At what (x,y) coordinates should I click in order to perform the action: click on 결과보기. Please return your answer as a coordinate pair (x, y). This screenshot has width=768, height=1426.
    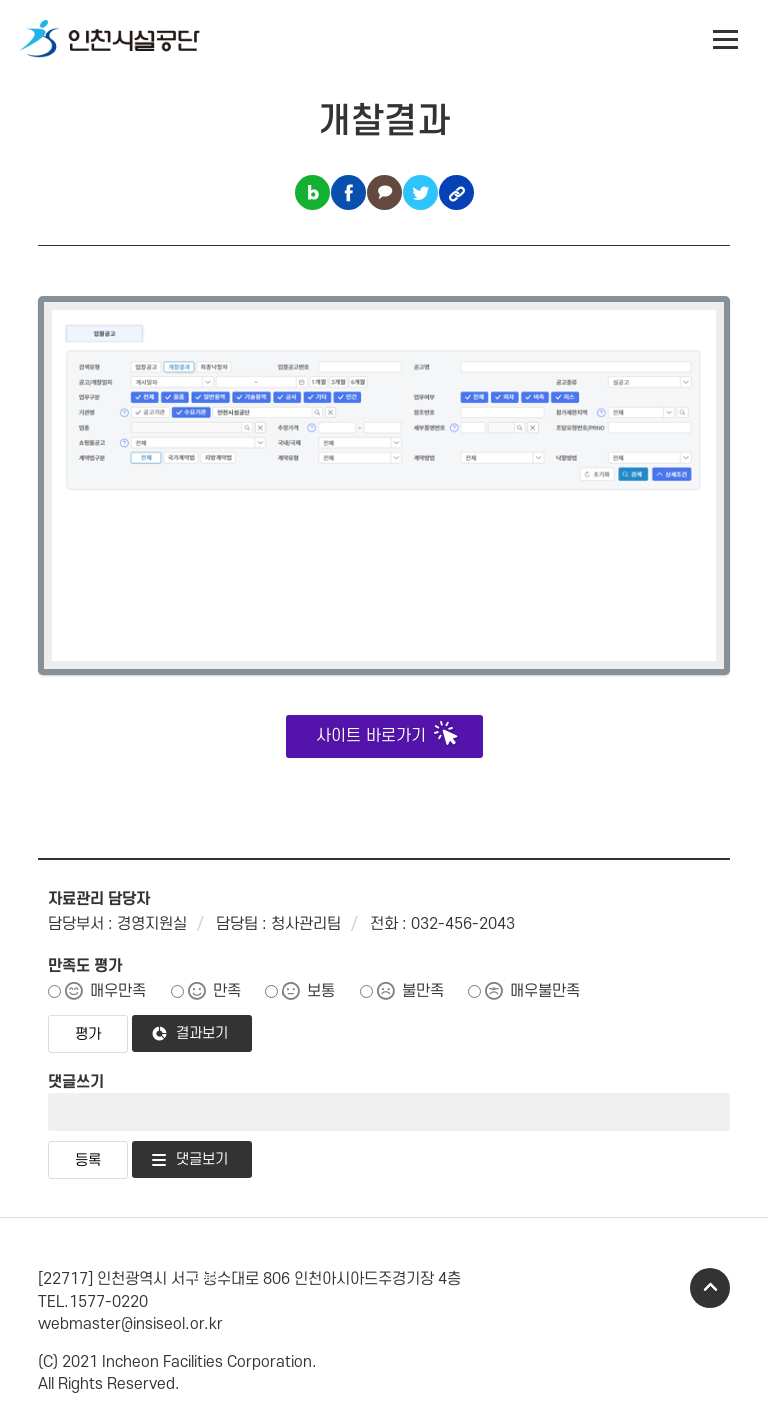
    Looking at the image, I should click on (202, 1033).